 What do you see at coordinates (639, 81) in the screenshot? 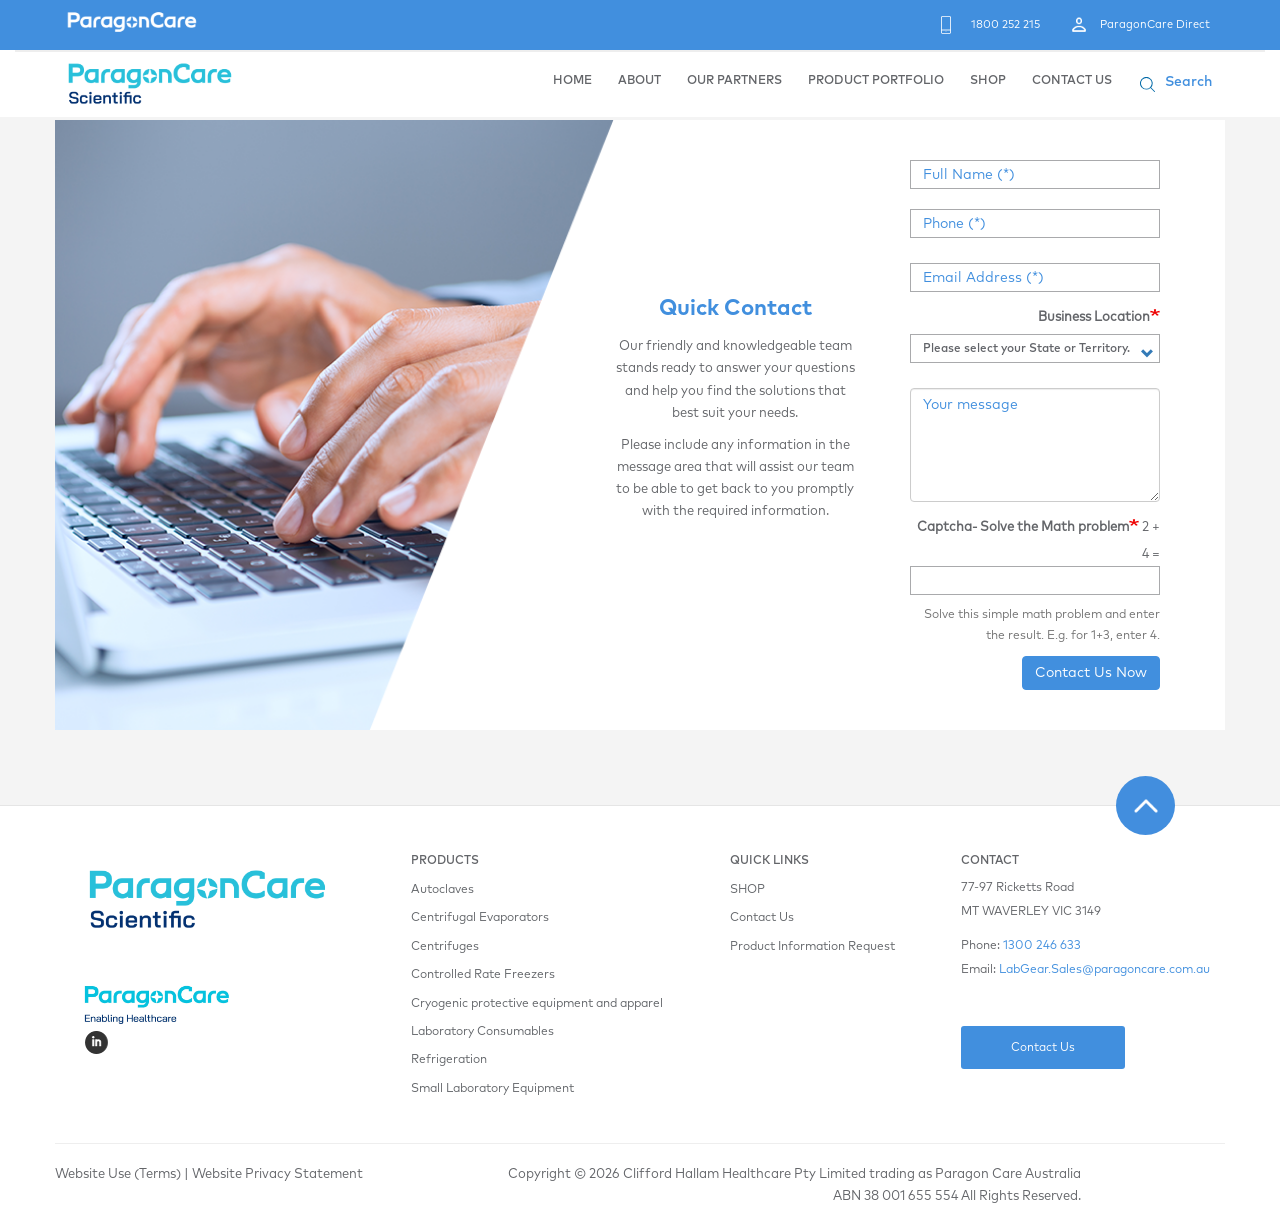
I see `ABOUT` at bounding box center [639, 81].